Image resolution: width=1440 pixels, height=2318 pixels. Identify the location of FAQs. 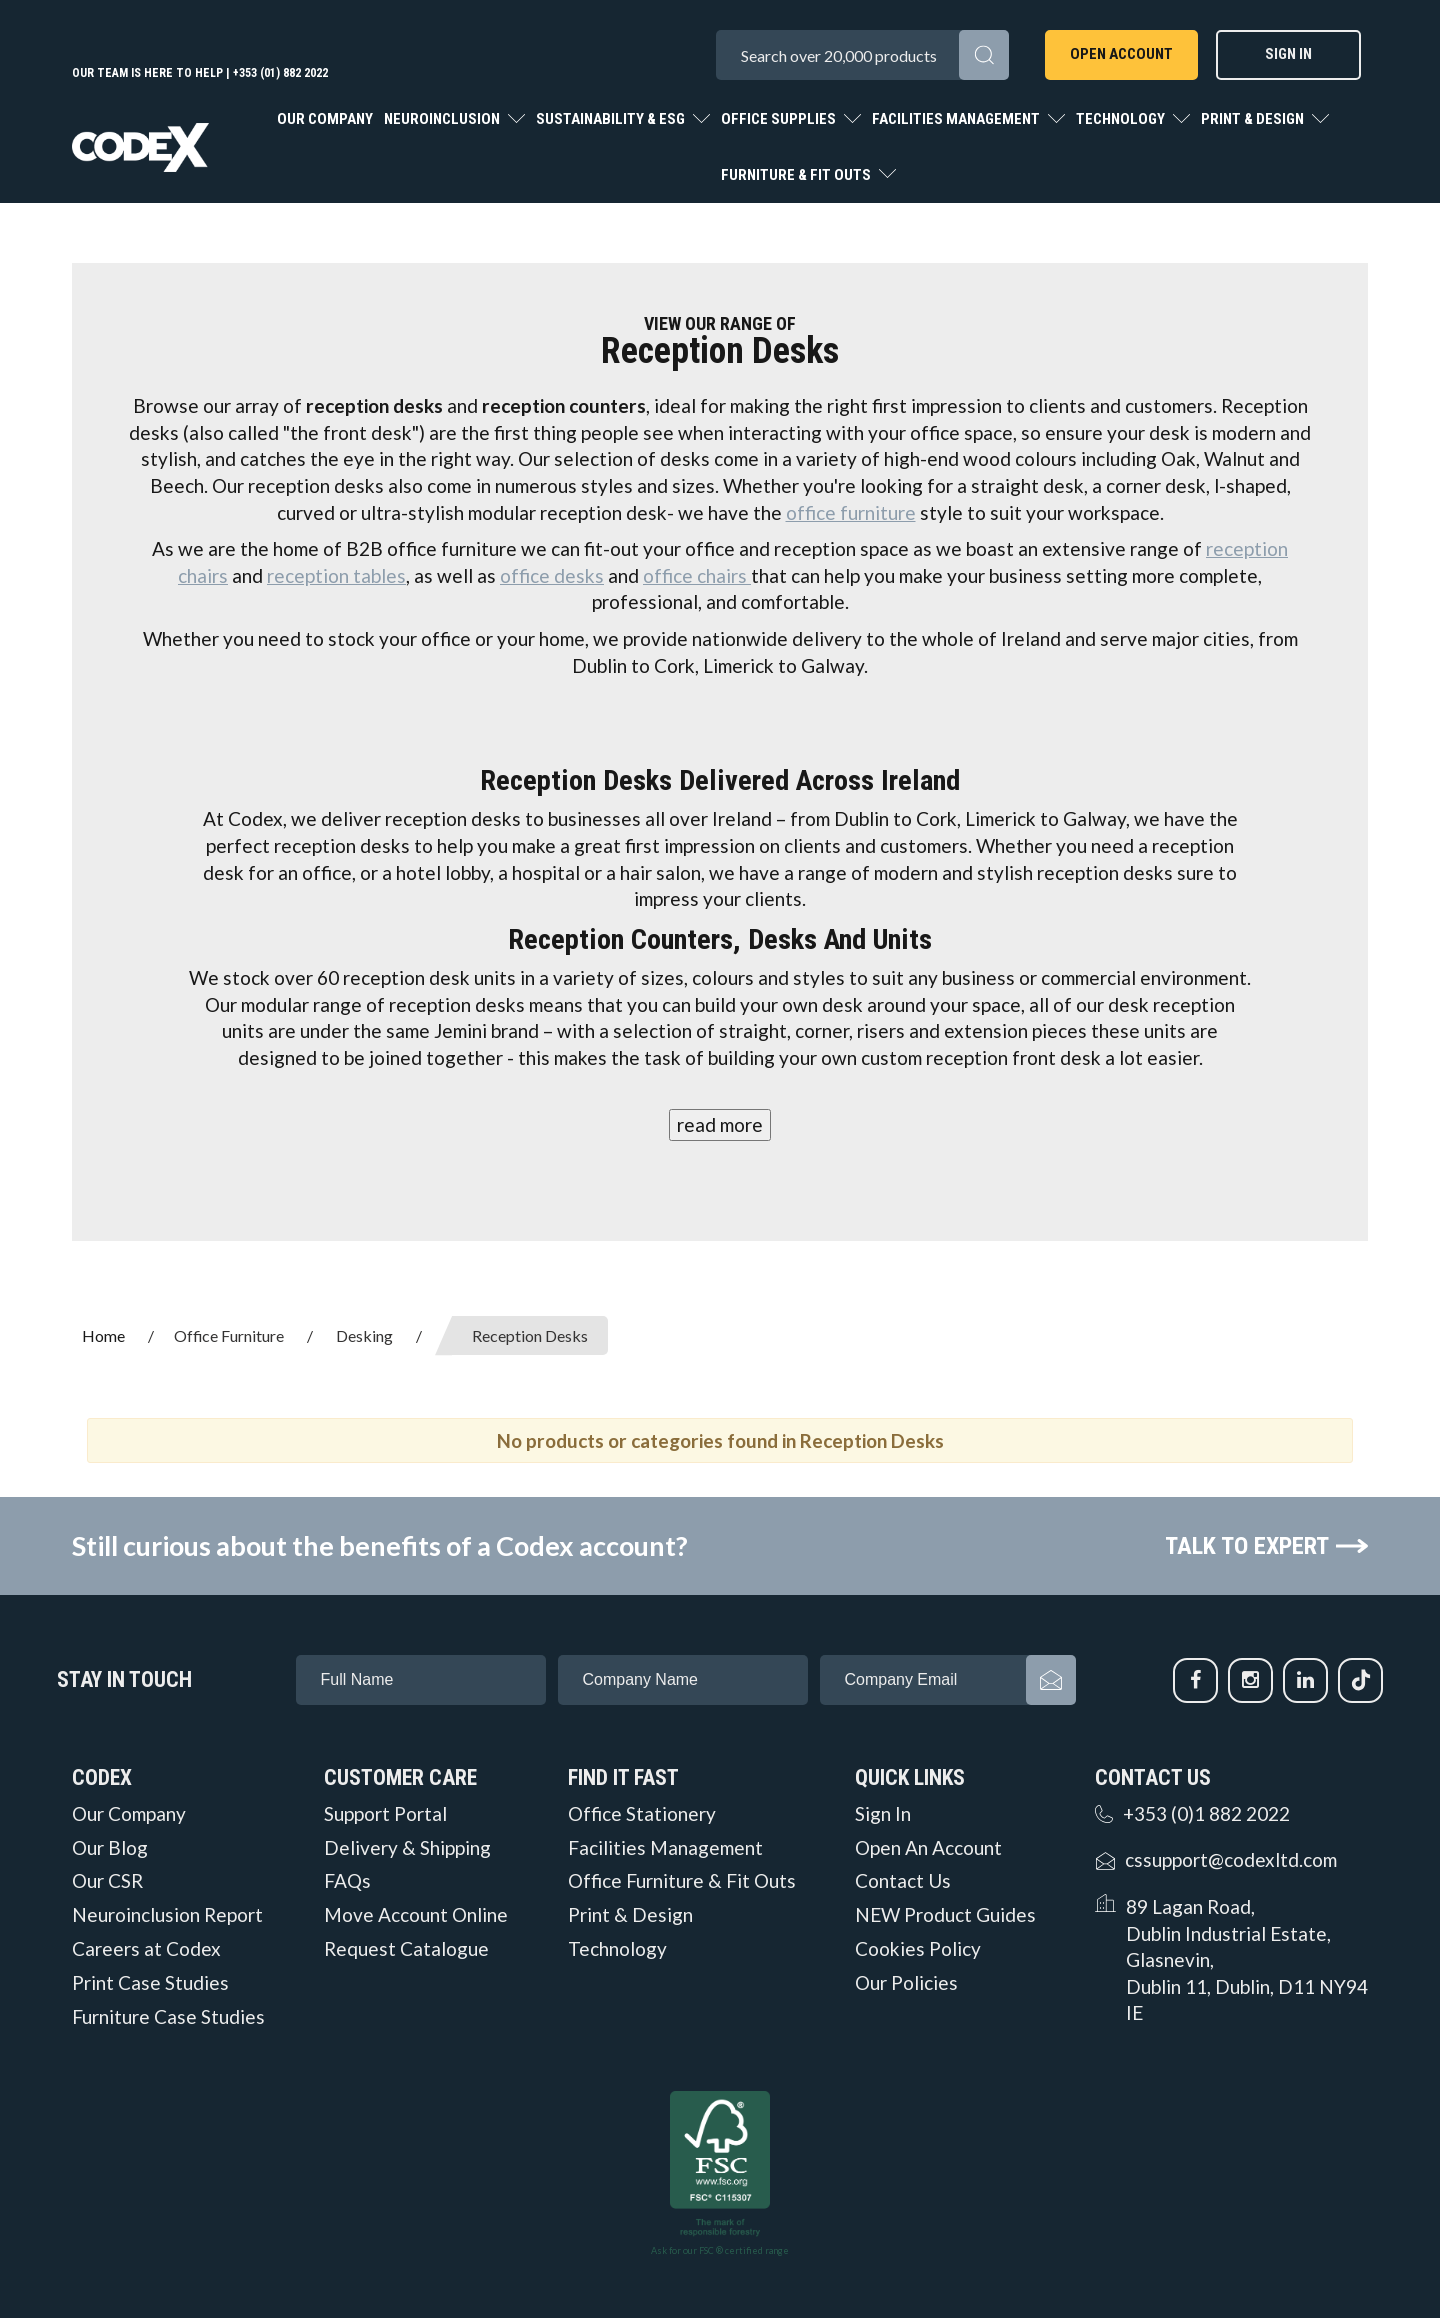
(347, 1881).